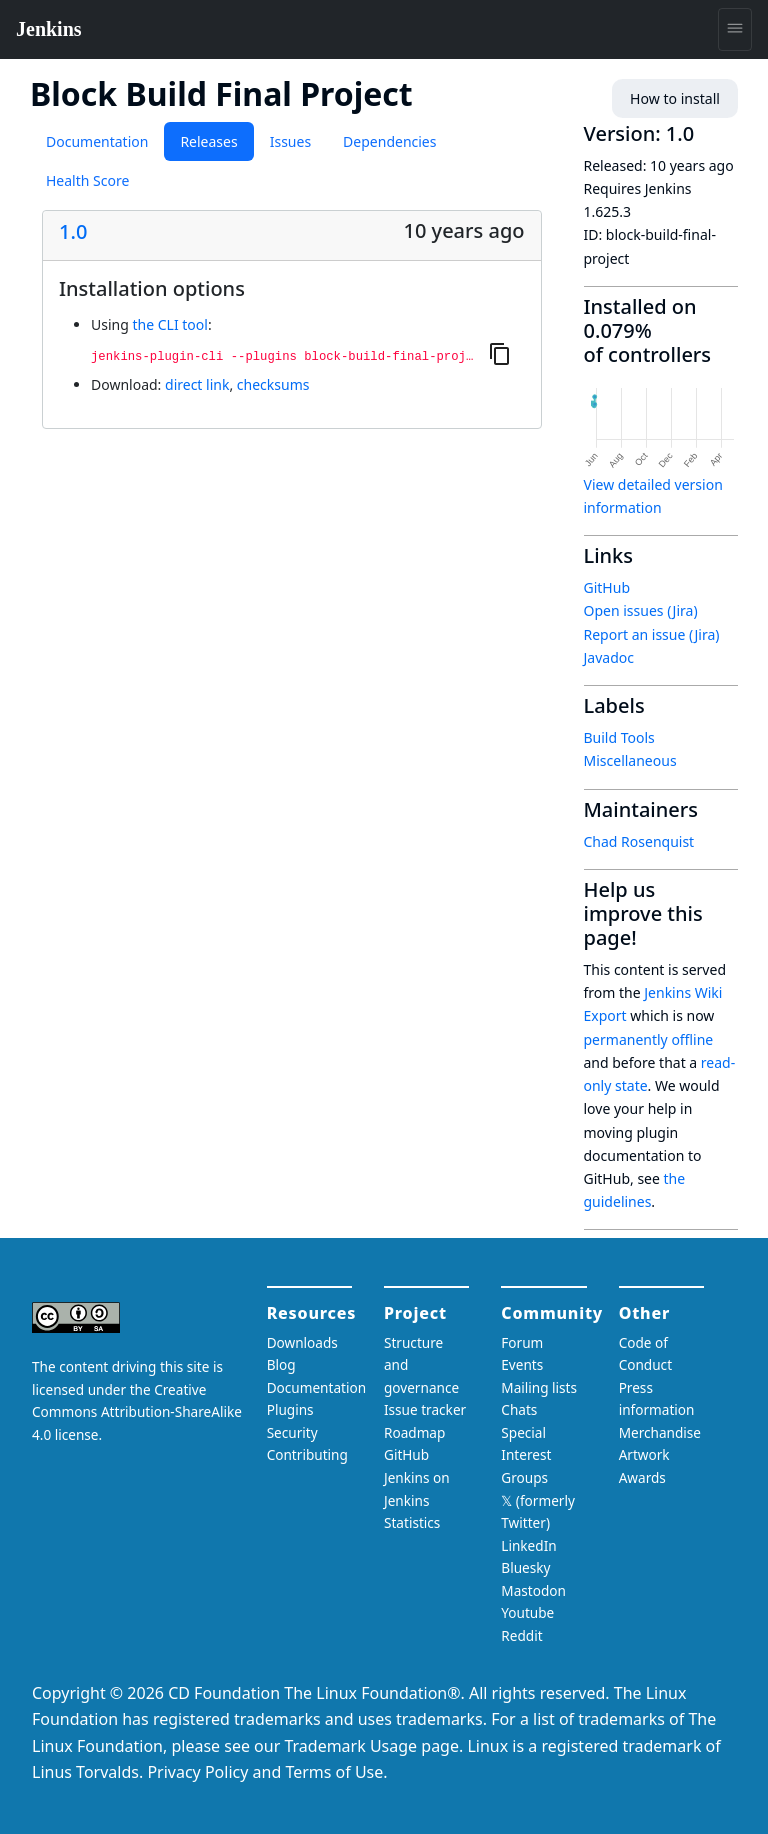  What do you see at coordinates (197, 384) in the screenshot?
I see `direct link` at bounding box center [197, 384].